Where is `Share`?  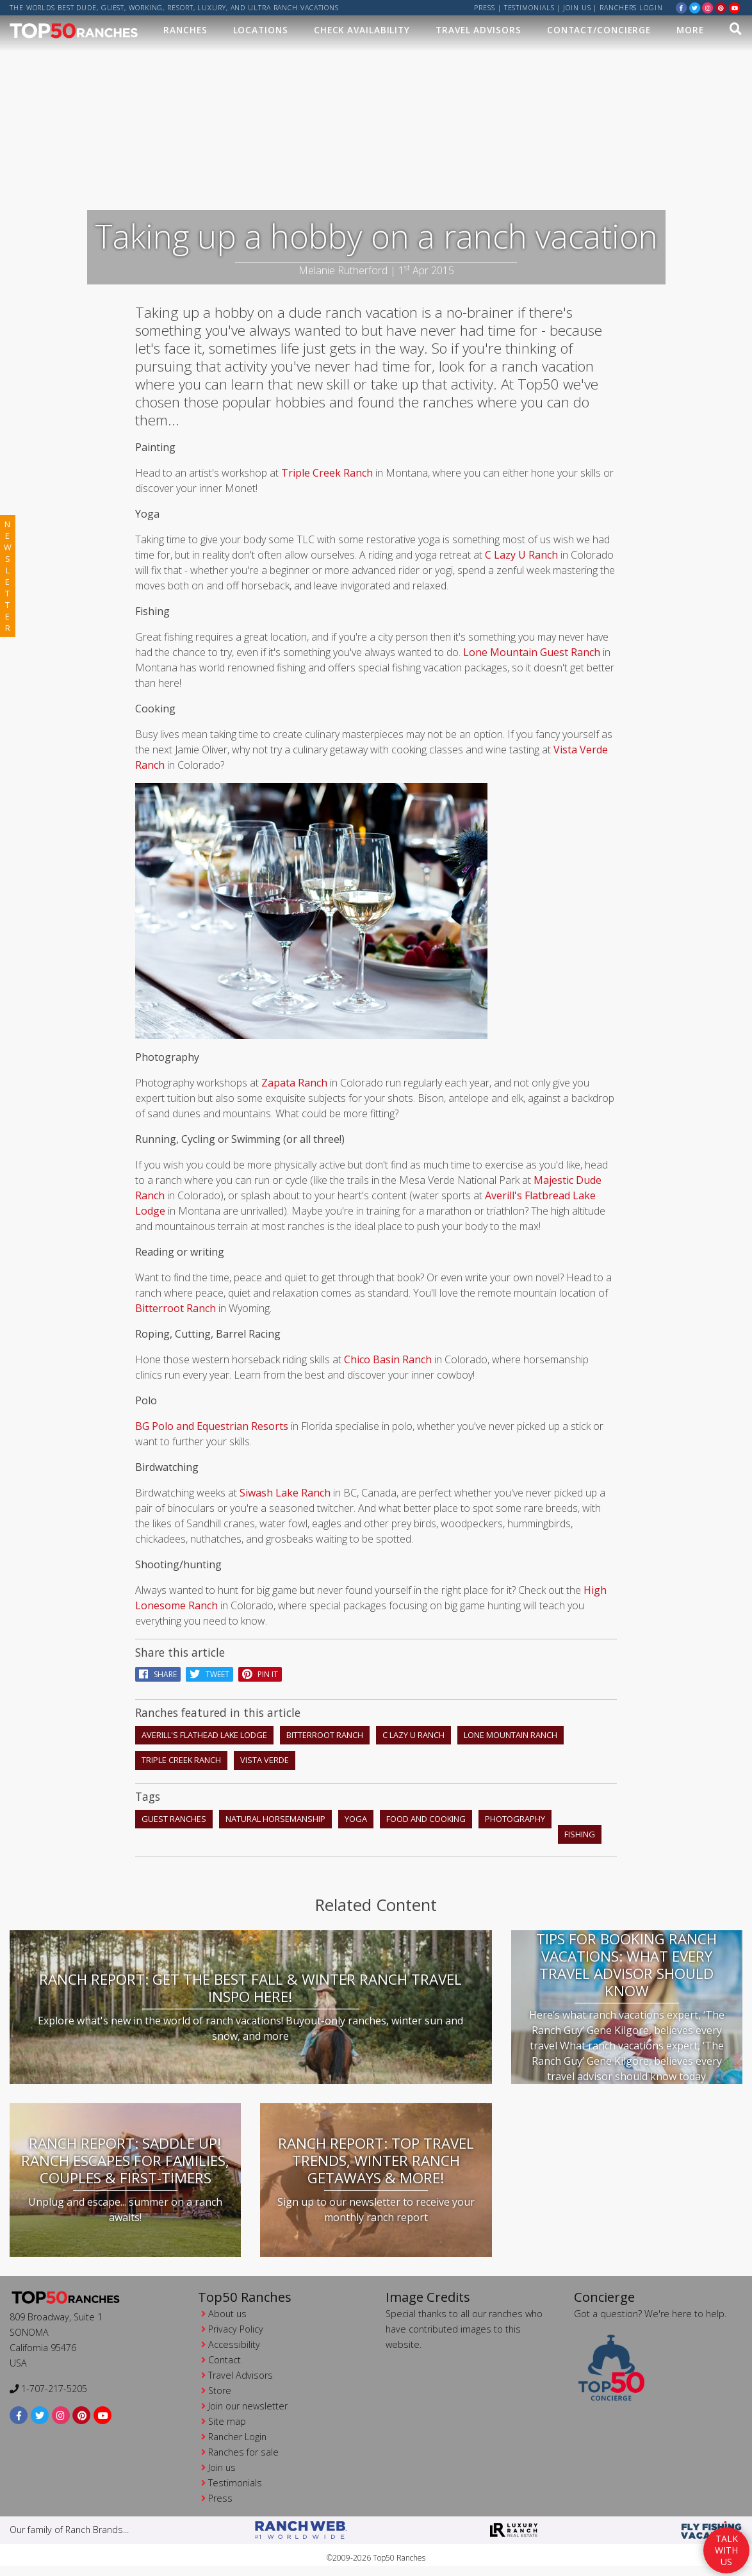
Share is located at coordinates (158, 1674).